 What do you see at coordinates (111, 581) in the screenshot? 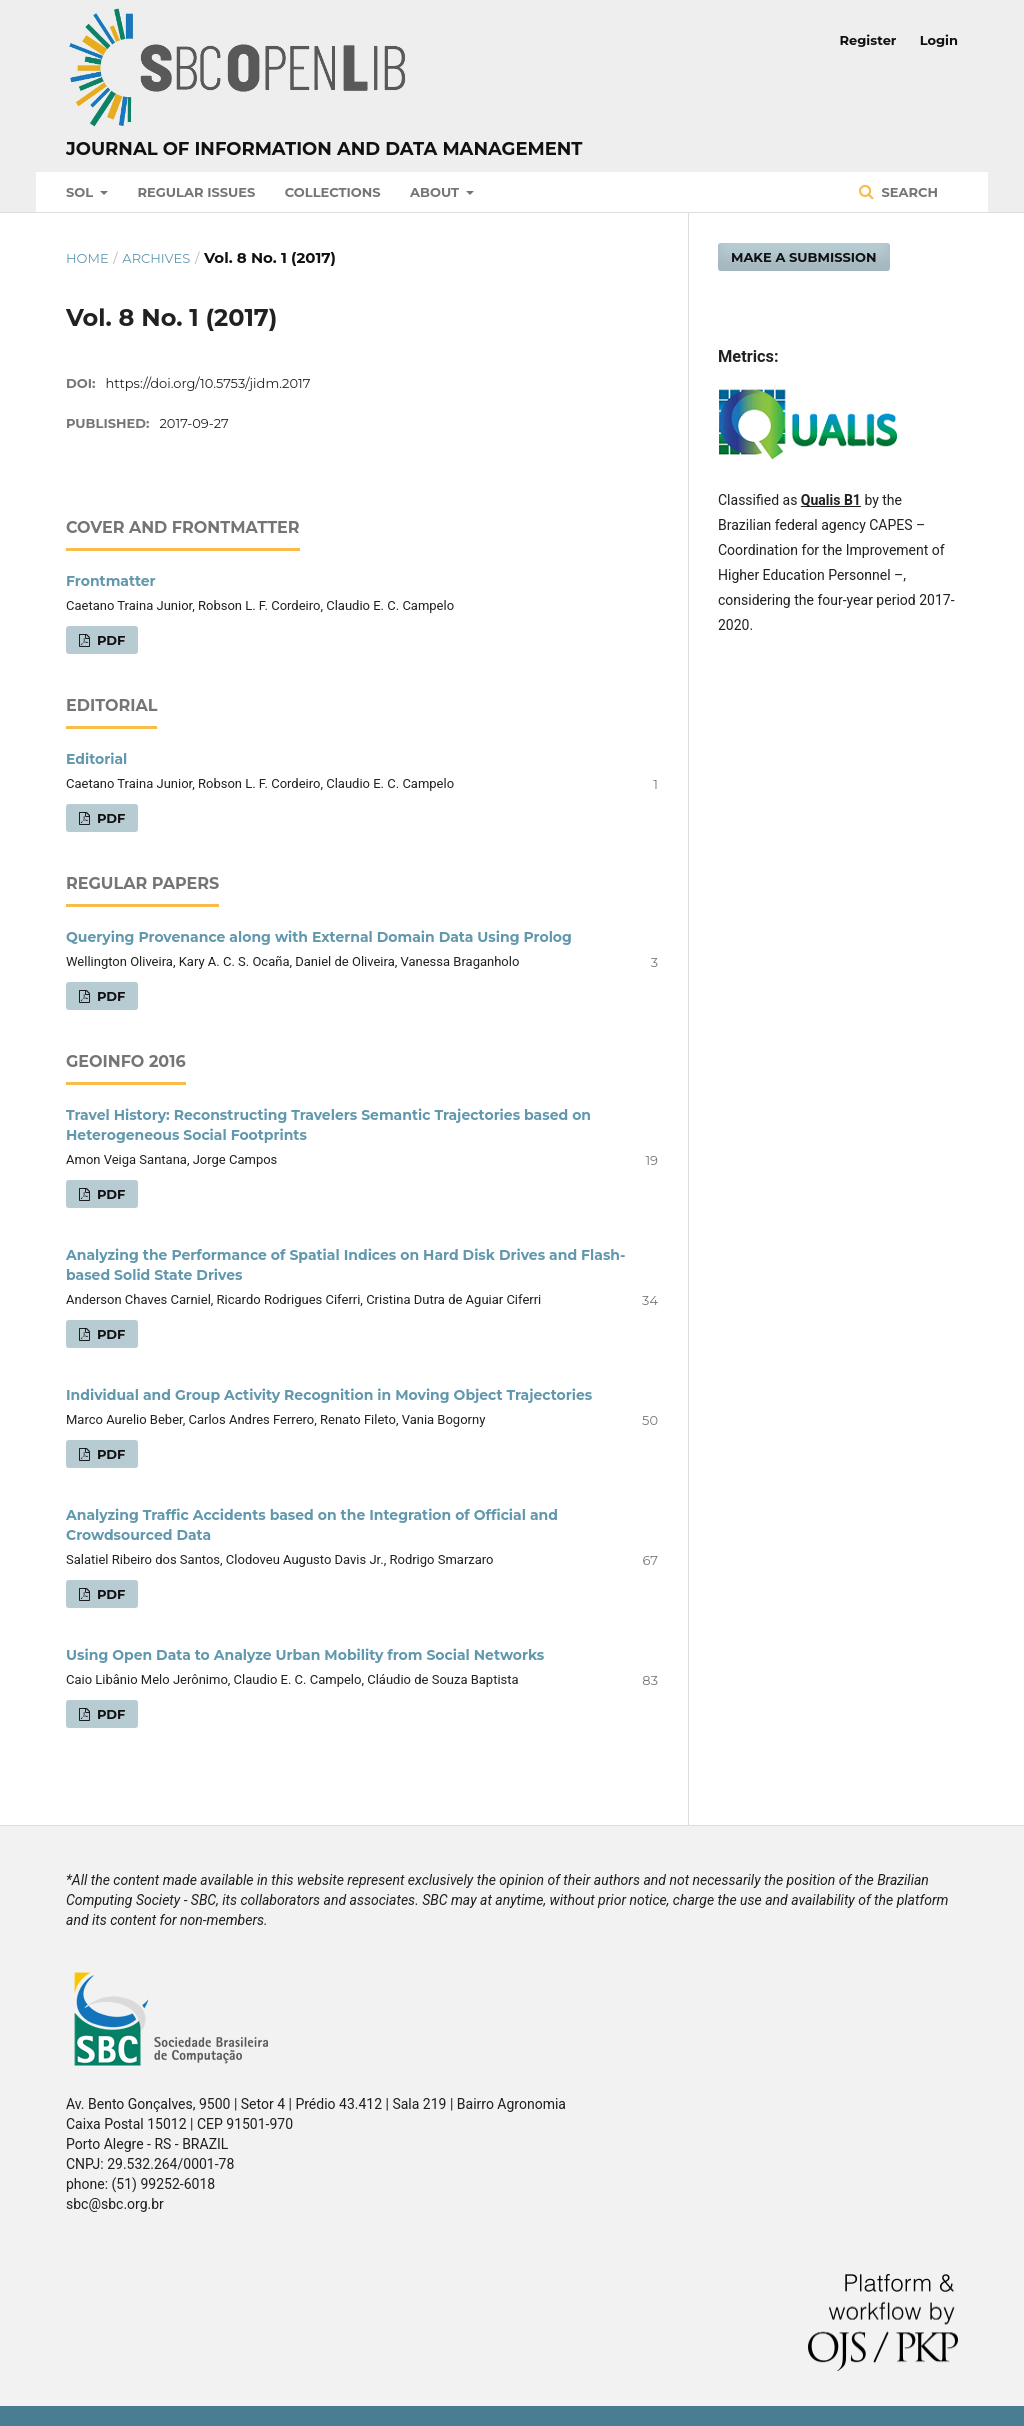
I see `Frontmatter` at bounding box center [111, 581].